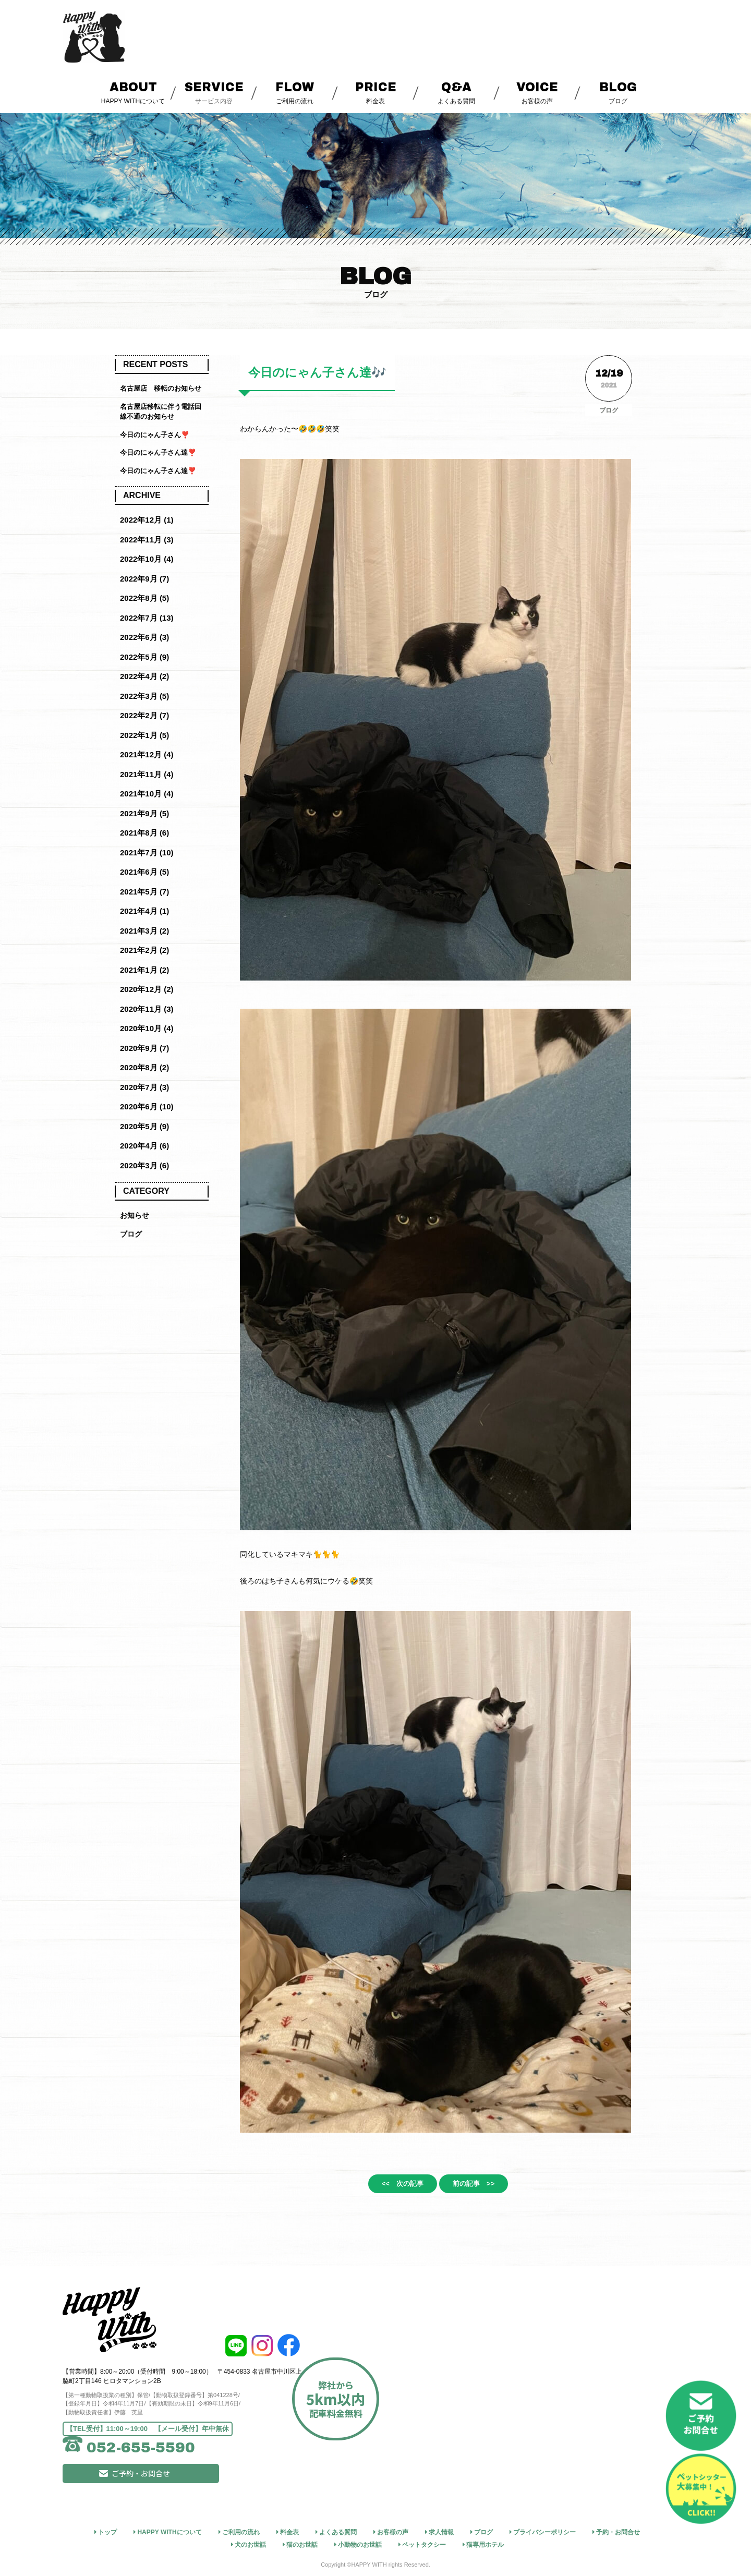  I want to click on 2020年7月 (3), so click(144, 1087).